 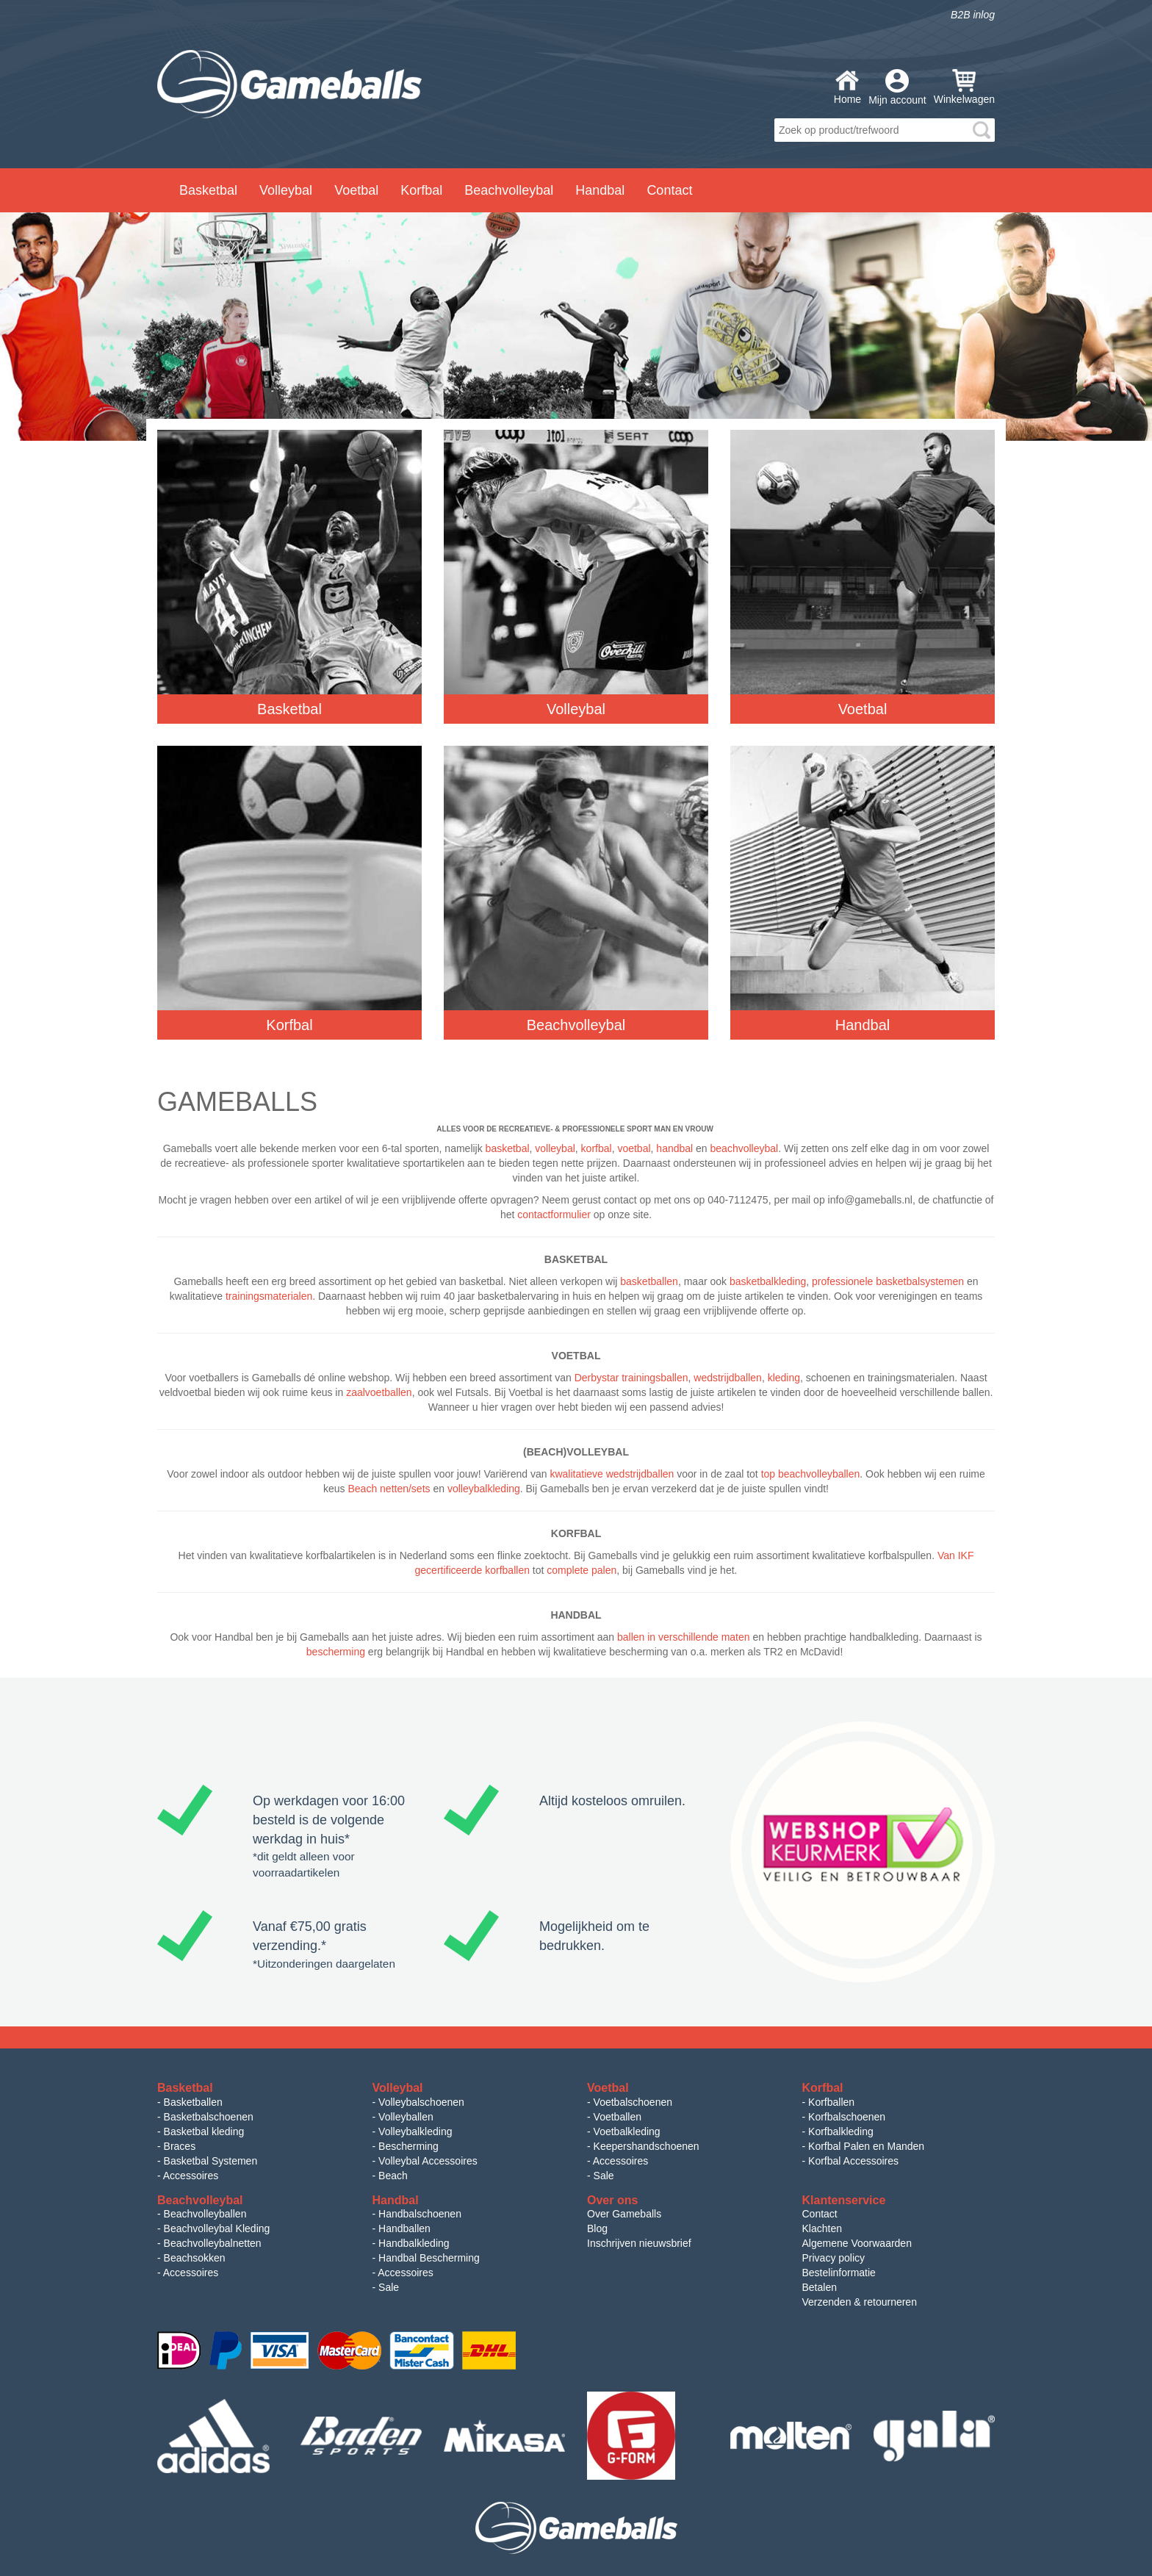 What do you see at coordinates (180, 2146) in the screenshot?
I see `Braces` at bounding box center [180, 2146].